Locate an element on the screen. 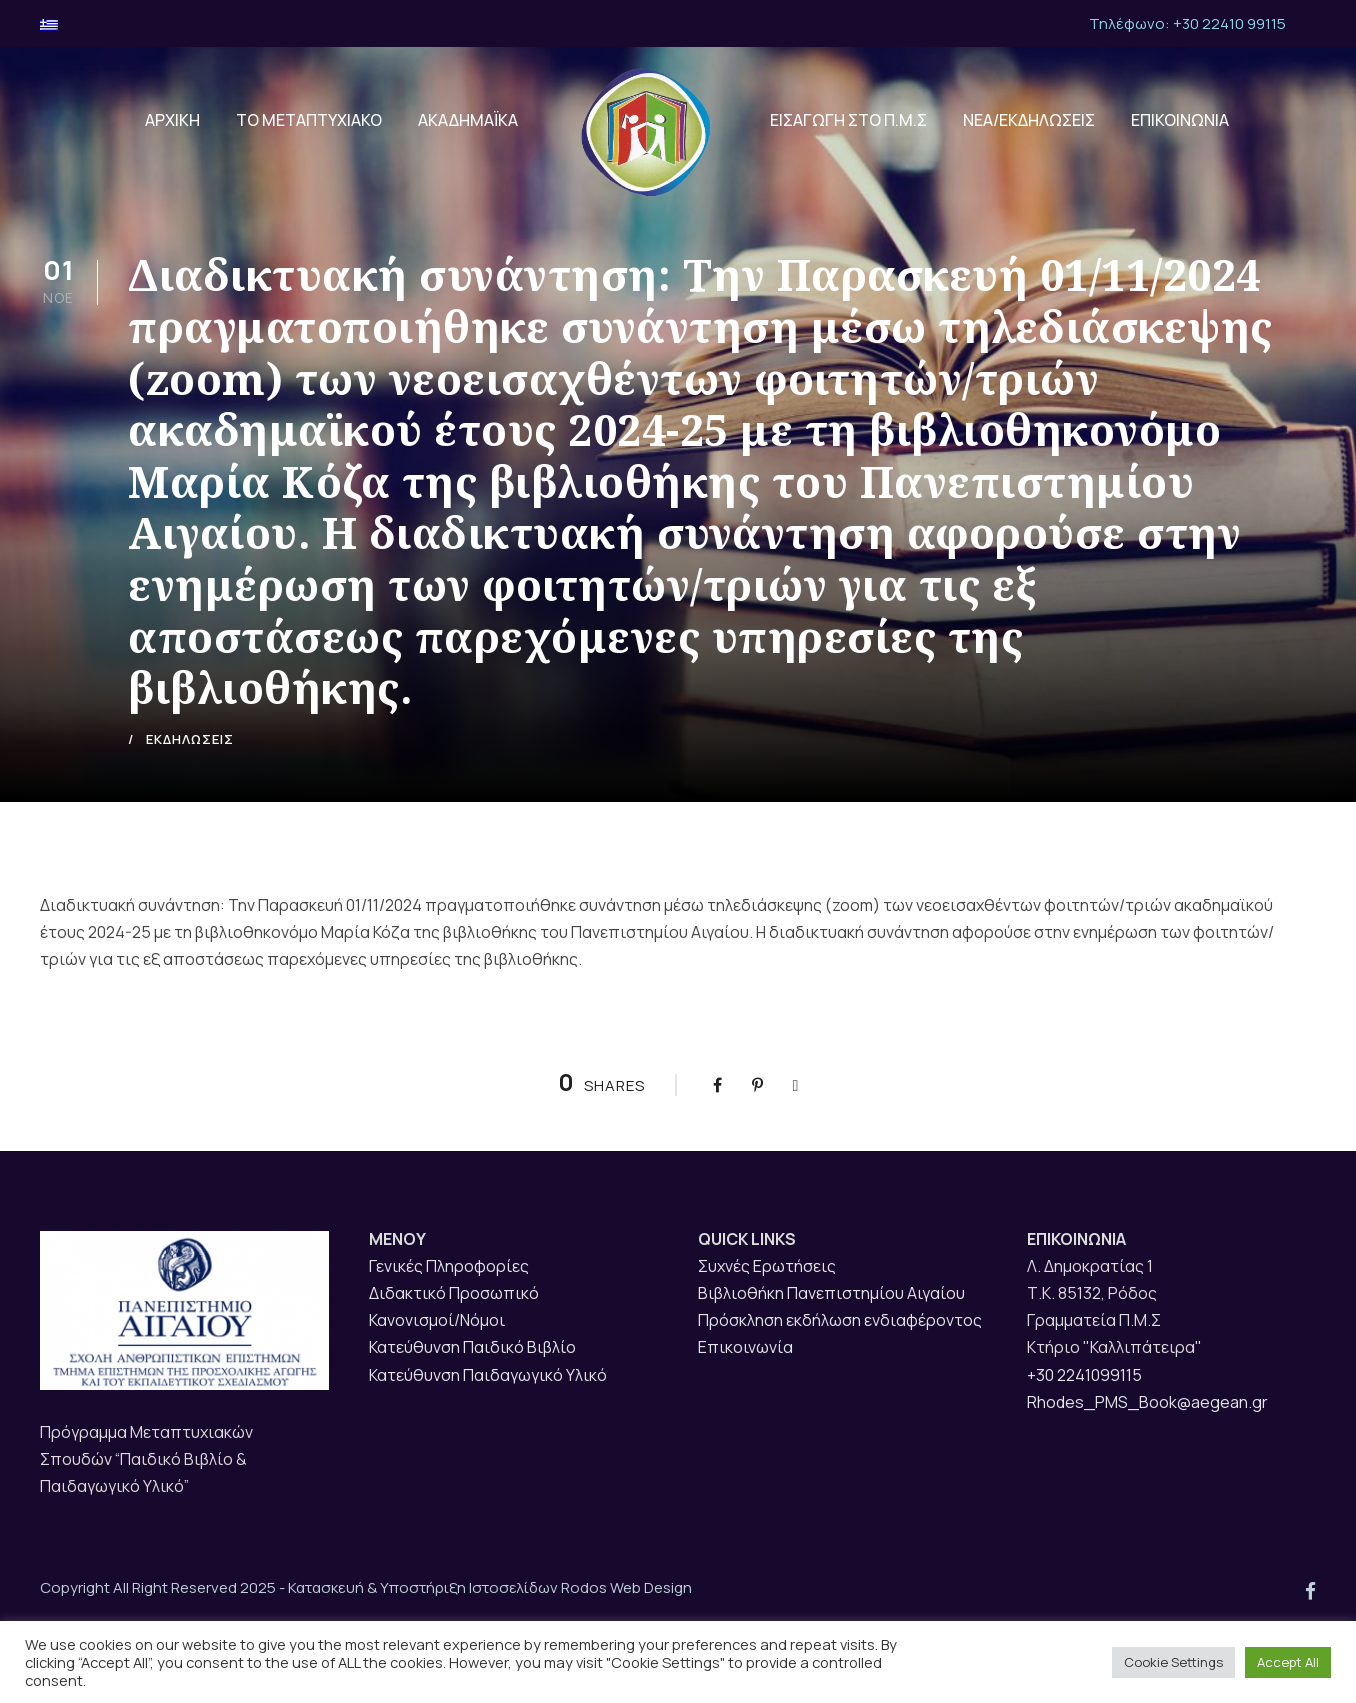 The height and width of the screenshot is (1703, 1356). ΑΚΑΔΗΜΑΪΚΑ is located at coordinates (468, 120).